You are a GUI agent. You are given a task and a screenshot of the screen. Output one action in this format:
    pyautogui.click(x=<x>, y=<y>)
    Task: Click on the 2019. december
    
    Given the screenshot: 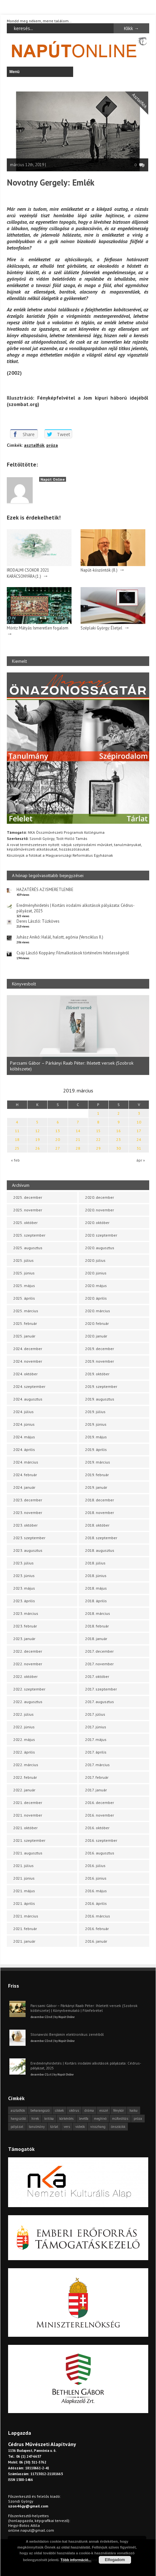 What is the action you would take?
    pyautogui.click(x=99, y=1348)
    